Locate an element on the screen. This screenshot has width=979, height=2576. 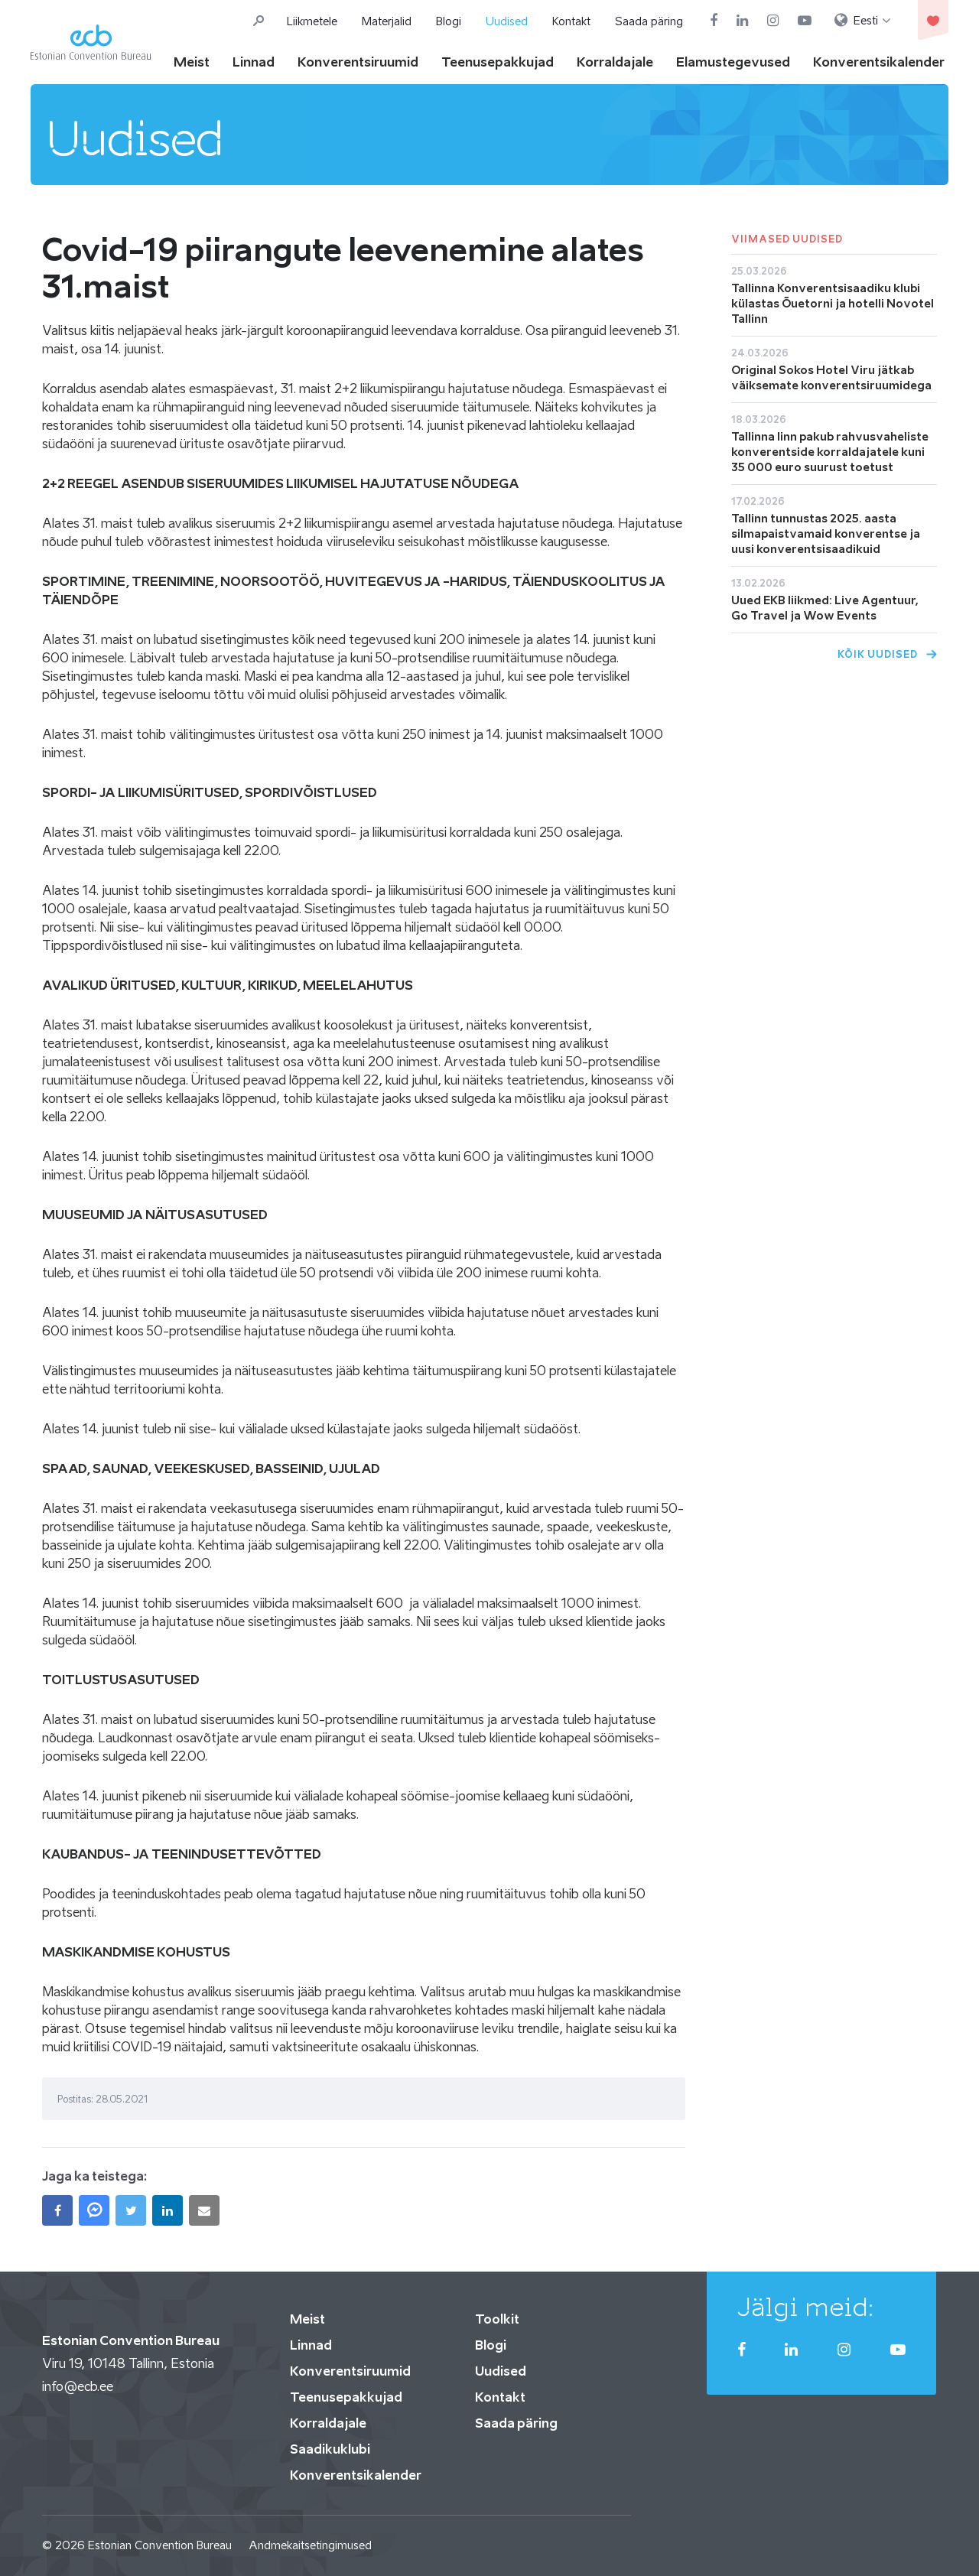
Estonian Convention Bureau is located at coordinates (160, 2545).